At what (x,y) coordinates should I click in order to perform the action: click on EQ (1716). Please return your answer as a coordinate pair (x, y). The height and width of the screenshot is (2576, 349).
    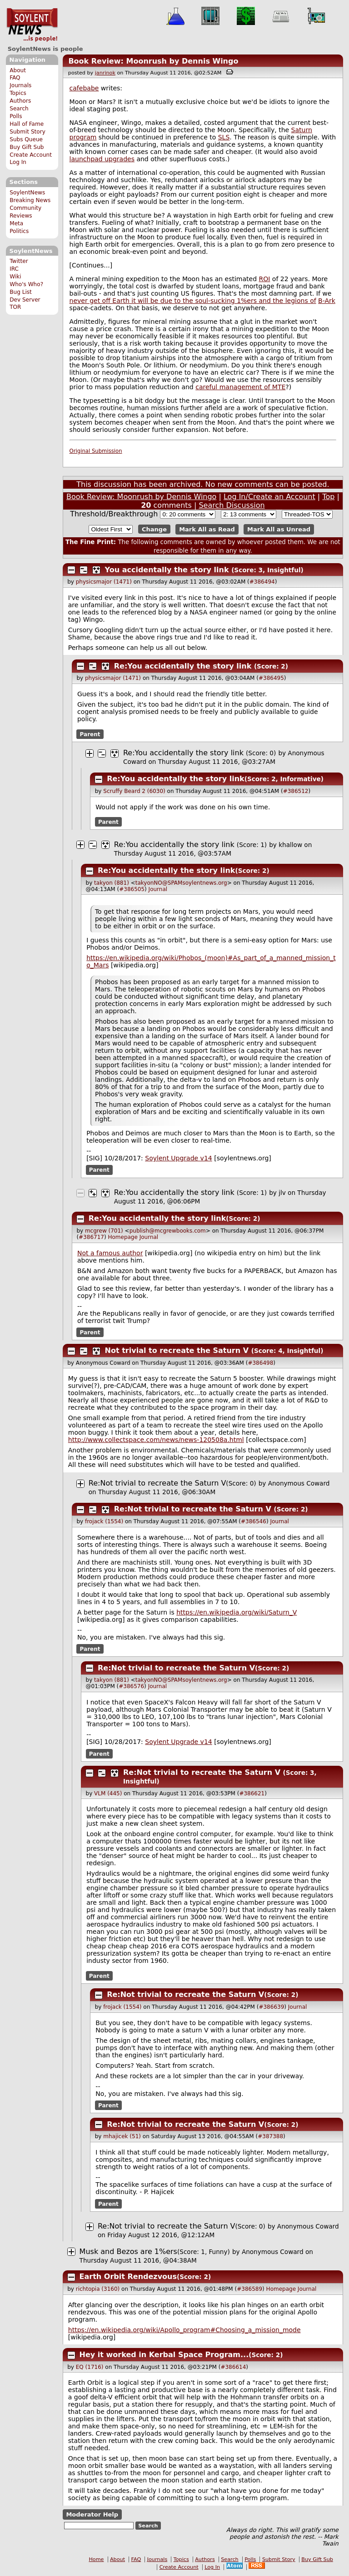
    Looking at the image, I should click on (90, 2367).